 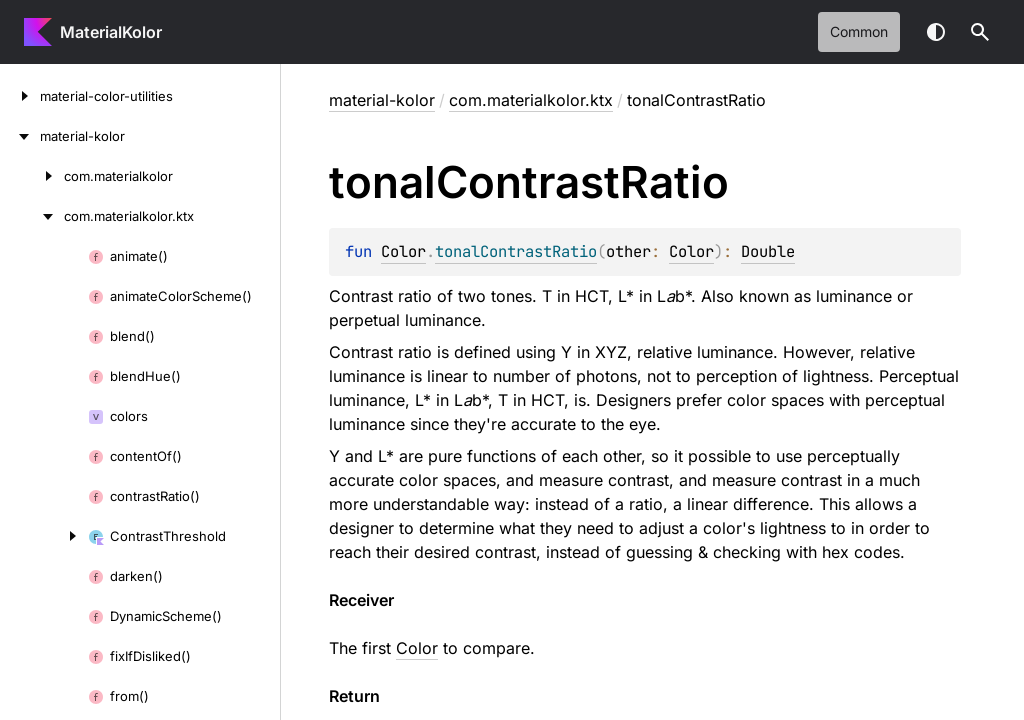 I want to click on [button], so click(x=980, y=32).